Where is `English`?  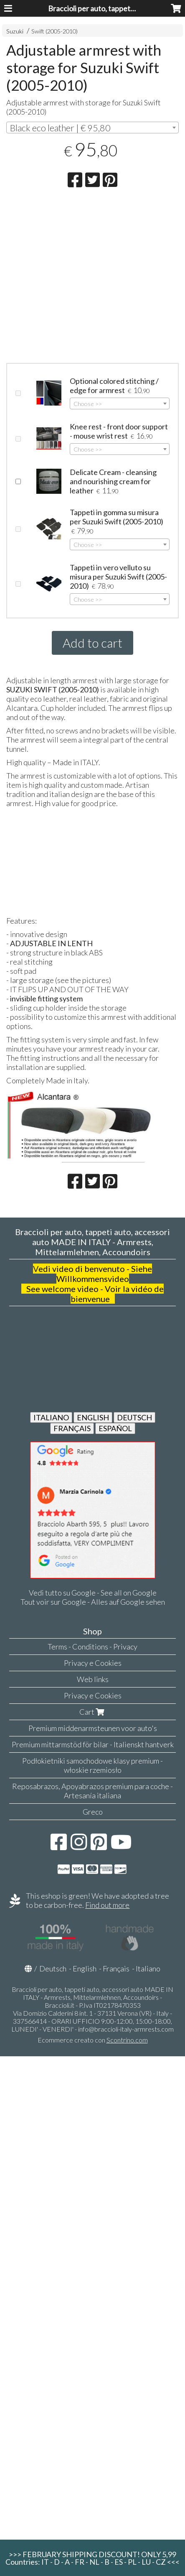 English is located at coordinates (84, 1968).